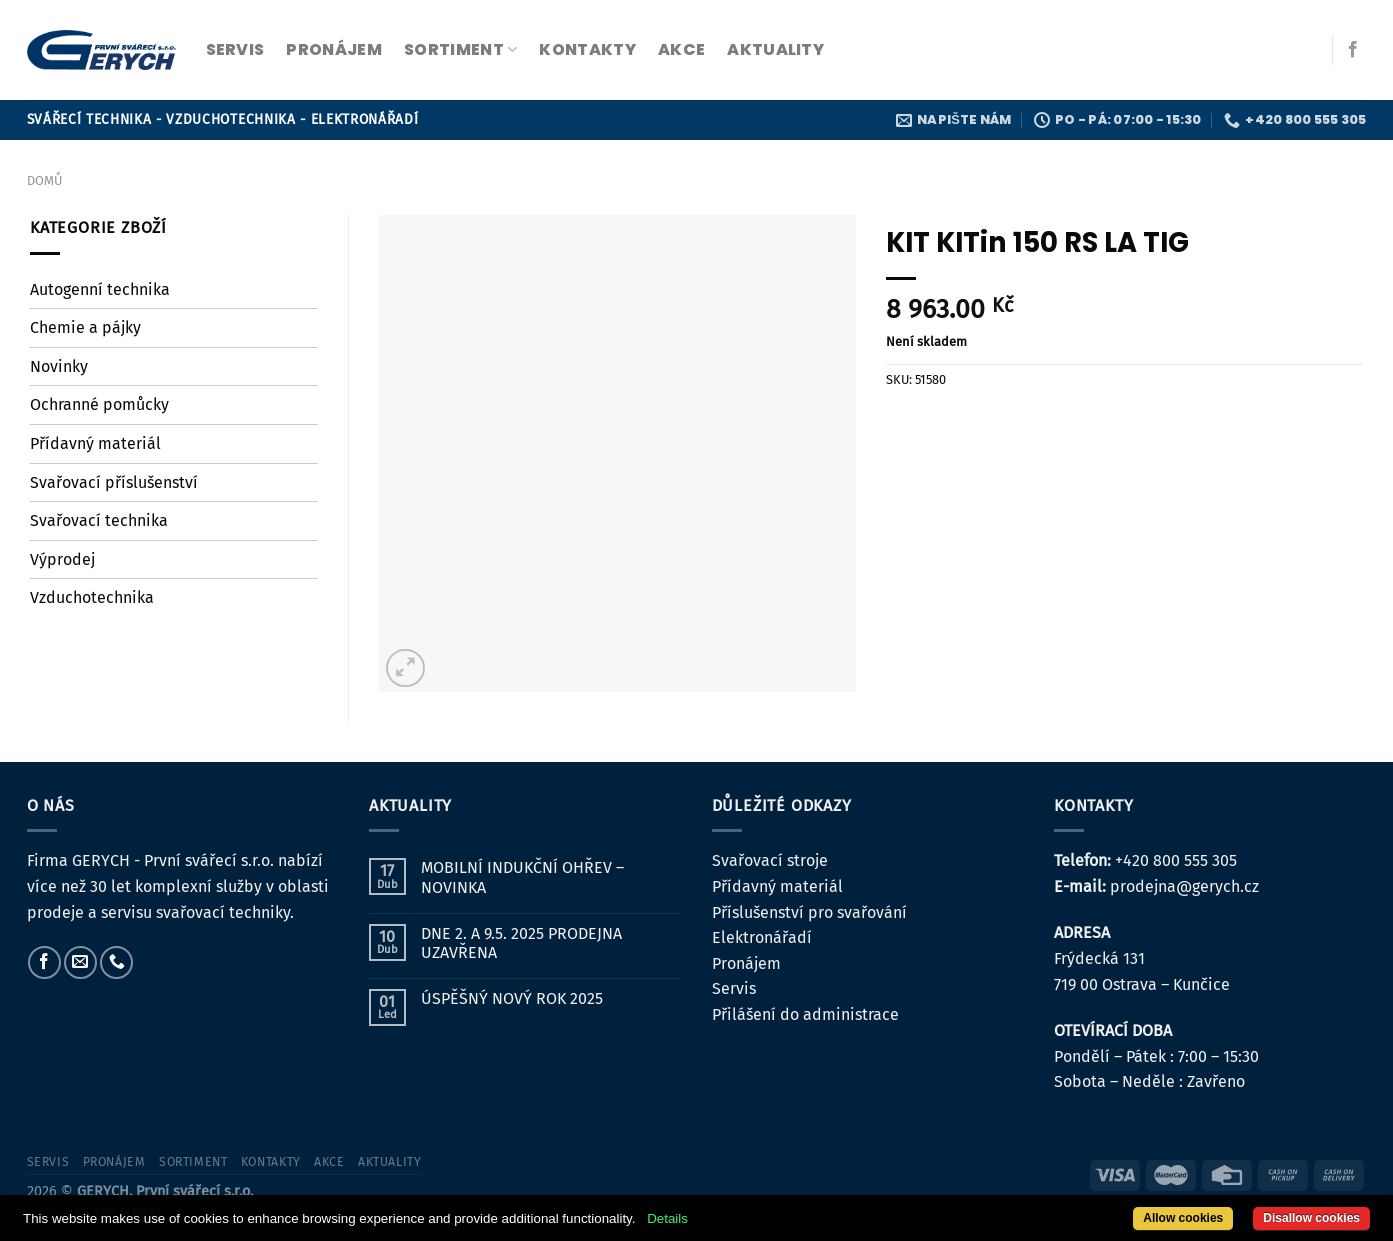 This screenshot has height=1241, width=1393. What do you see at coordinates (521, 943) in the screenshot?
I see `DNE 2. A 9.5. 2025 PRODEJNA UZAVŘENA` at bounding box center [521, 943].